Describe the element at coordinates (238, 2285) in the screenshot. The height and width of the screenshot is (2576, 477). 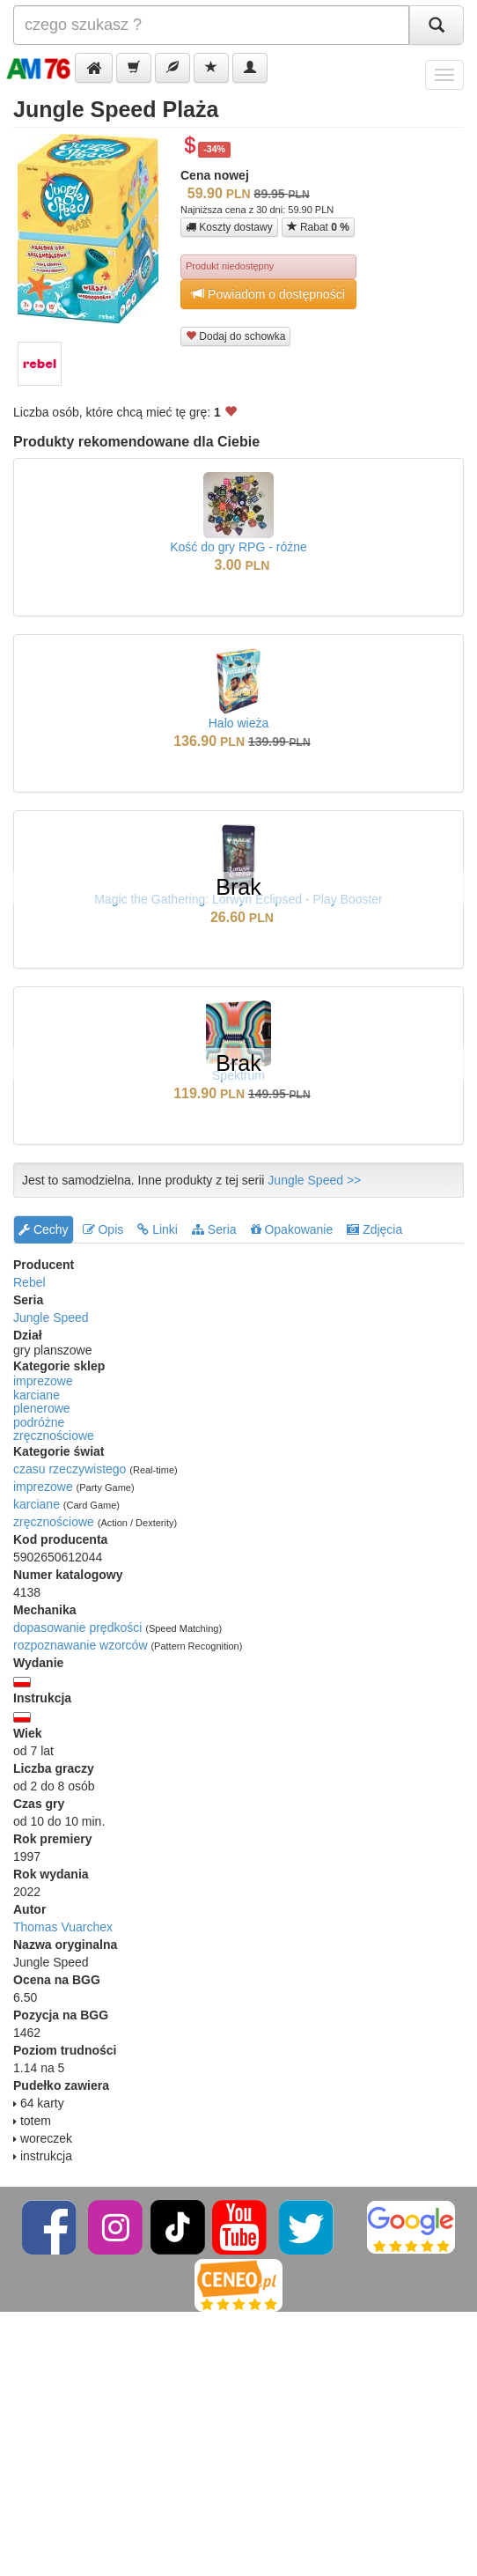
I see `[Ceneo]` at that location.